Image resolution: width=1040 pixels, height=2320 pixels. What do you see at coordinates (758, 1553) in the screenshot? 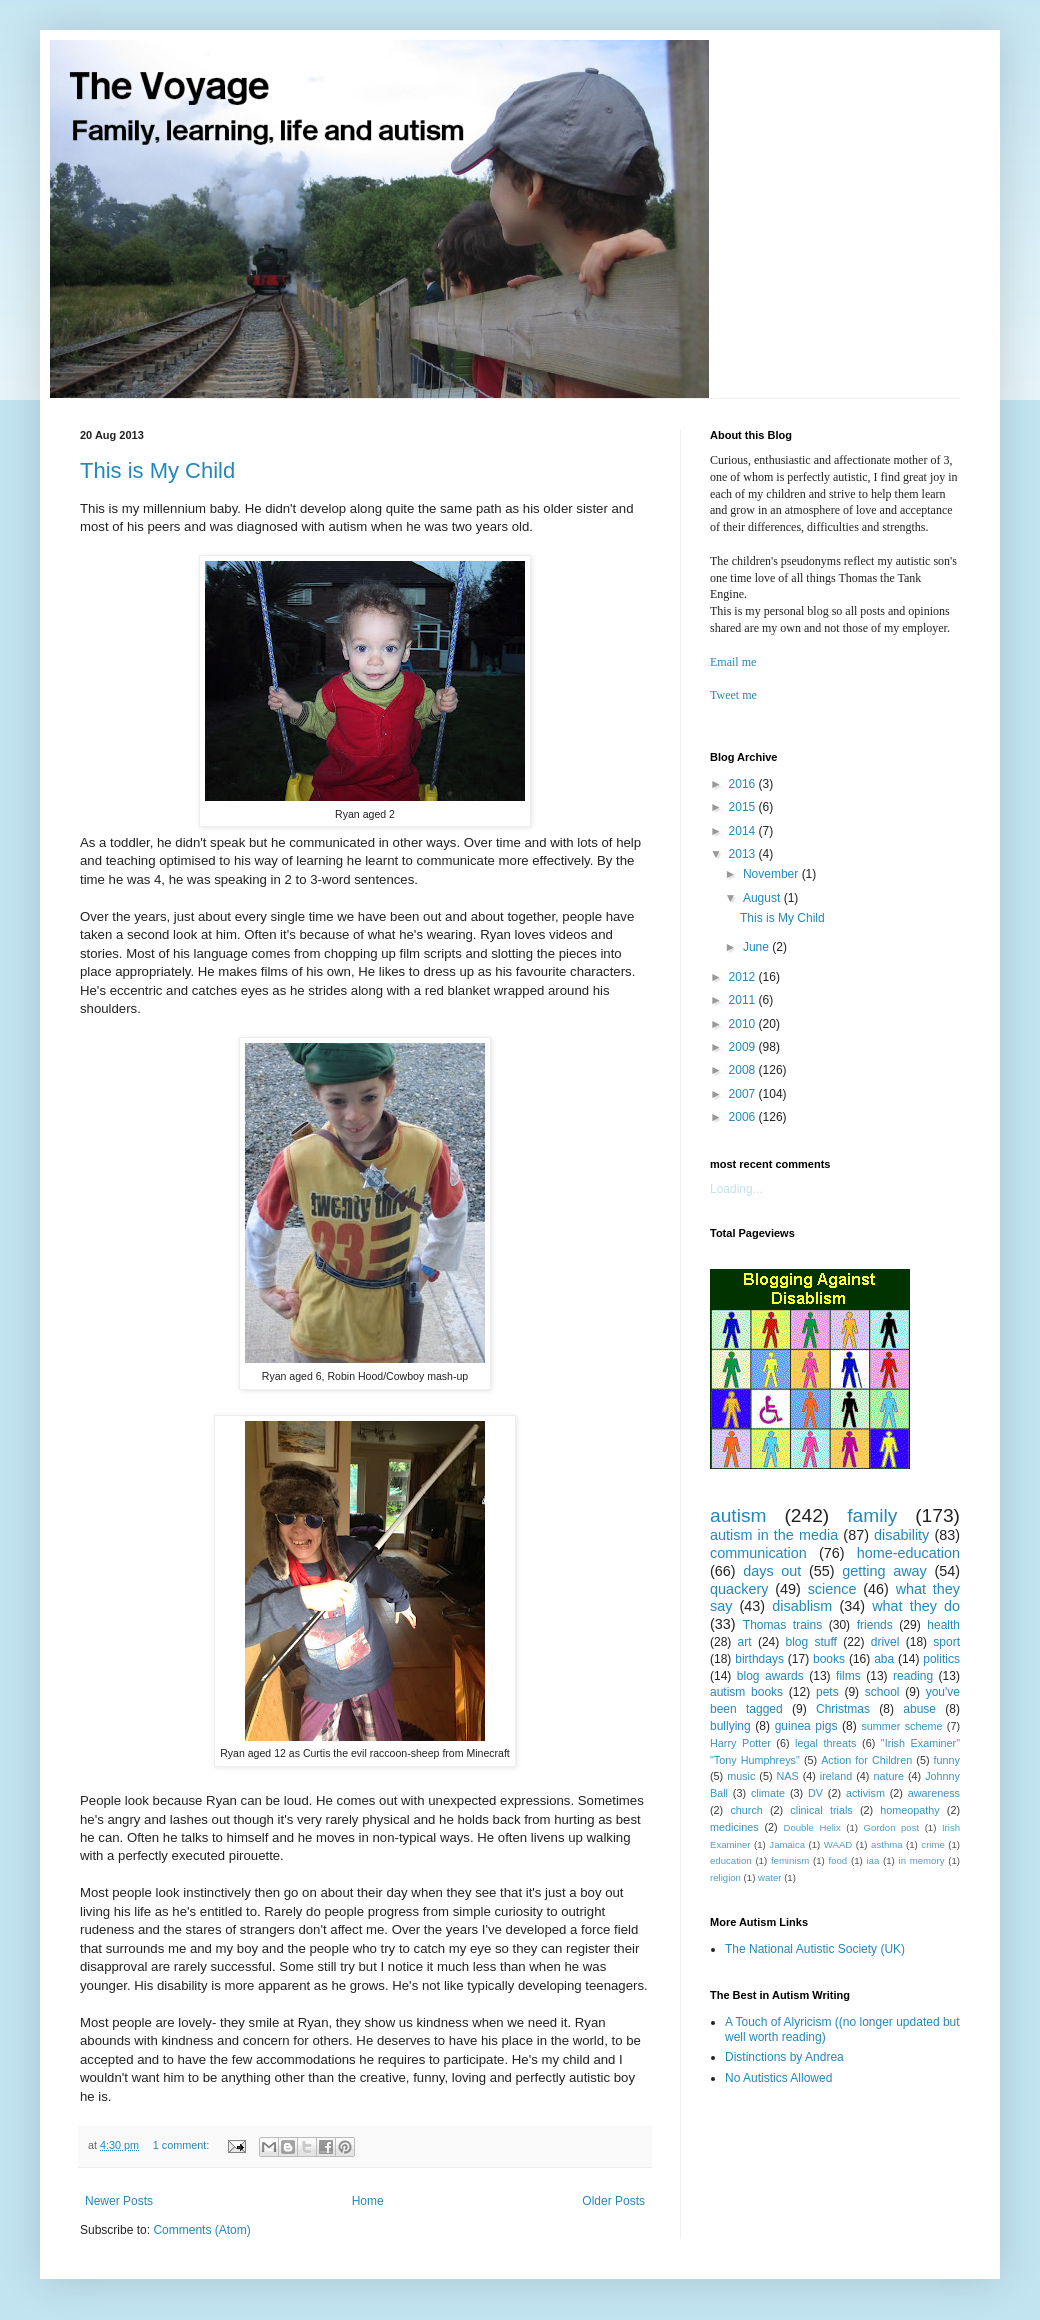
I see `communication` at bounding box center [758, 1553].